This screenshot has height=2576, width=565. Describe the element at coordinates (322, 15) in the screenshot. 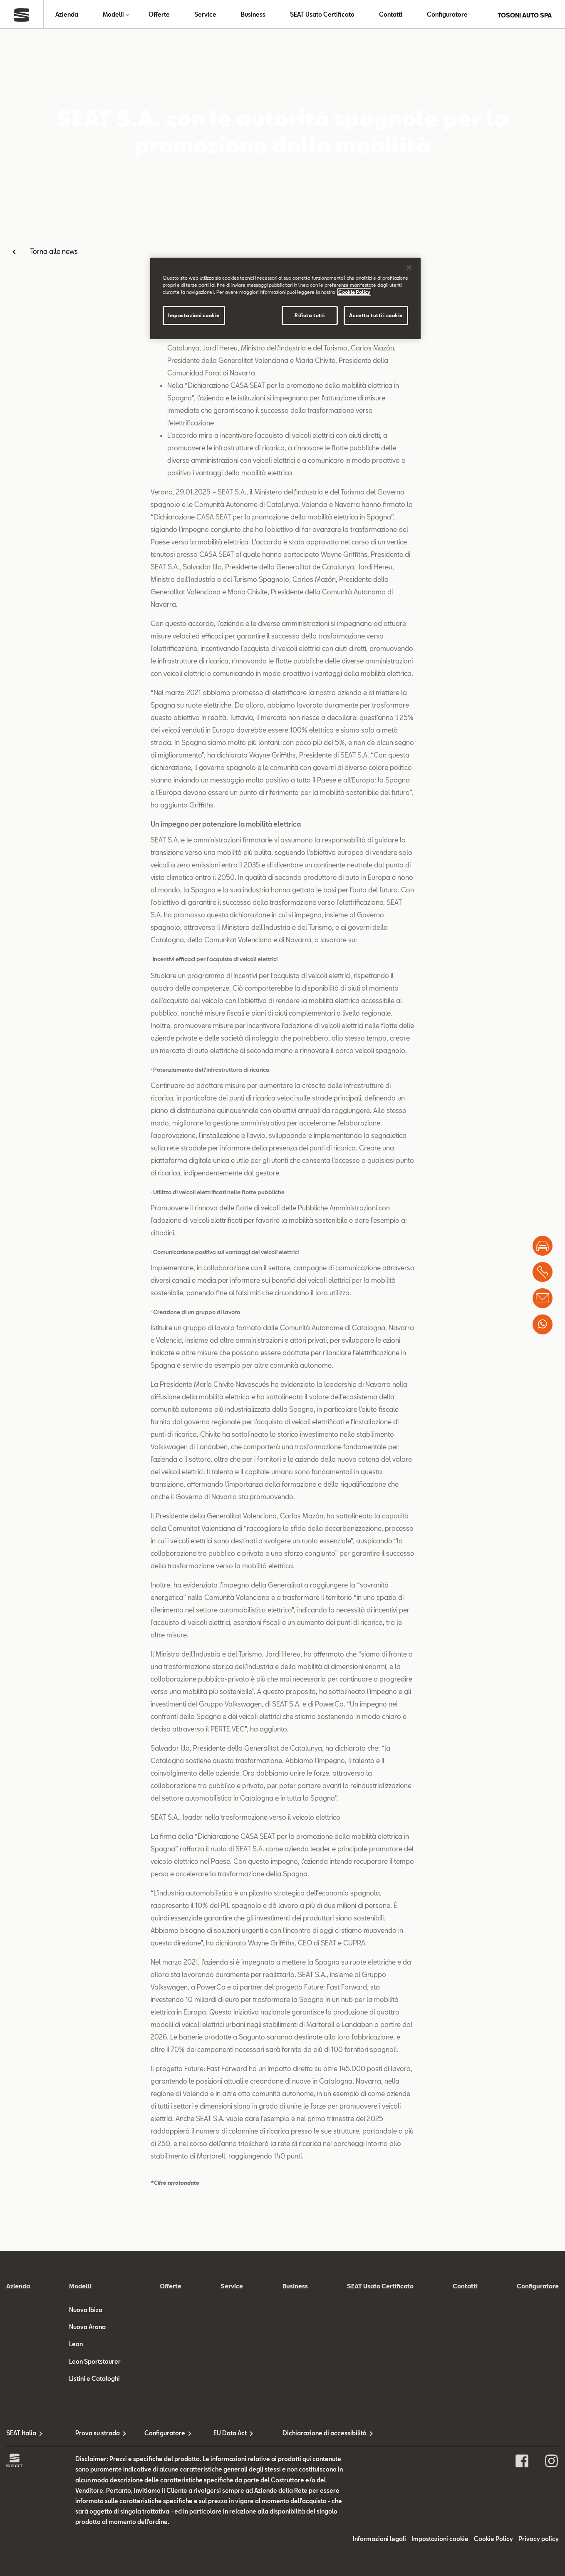

I see `SEAT Usato Certificato` at that location.